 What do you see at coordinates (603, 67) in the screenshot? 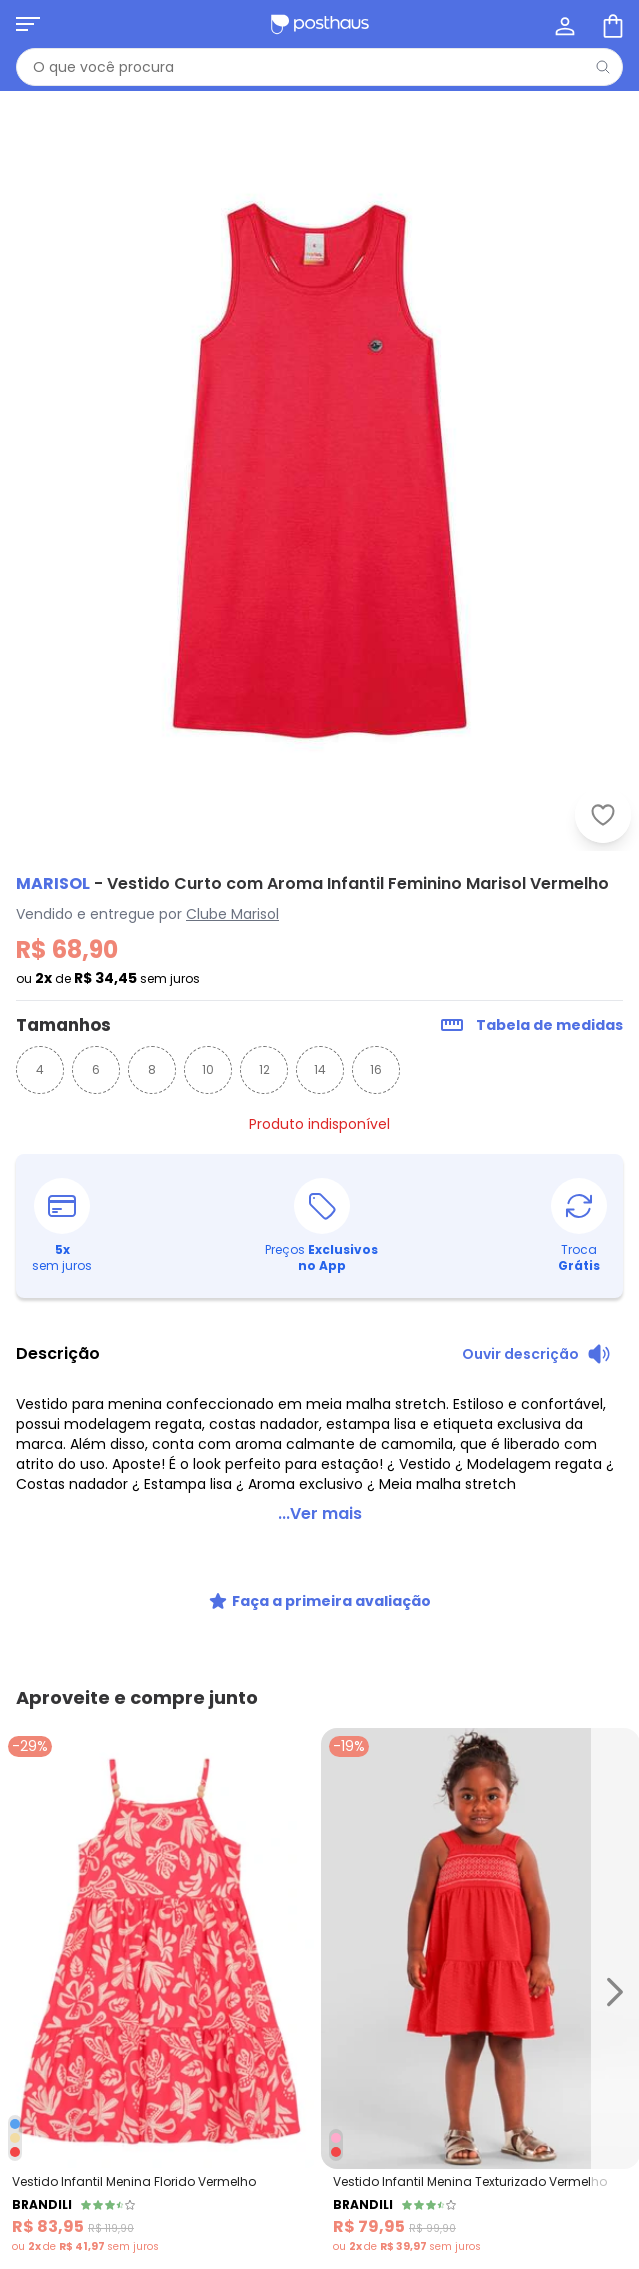
I see `[Pesquisar]` at bounding box center [603, 67].